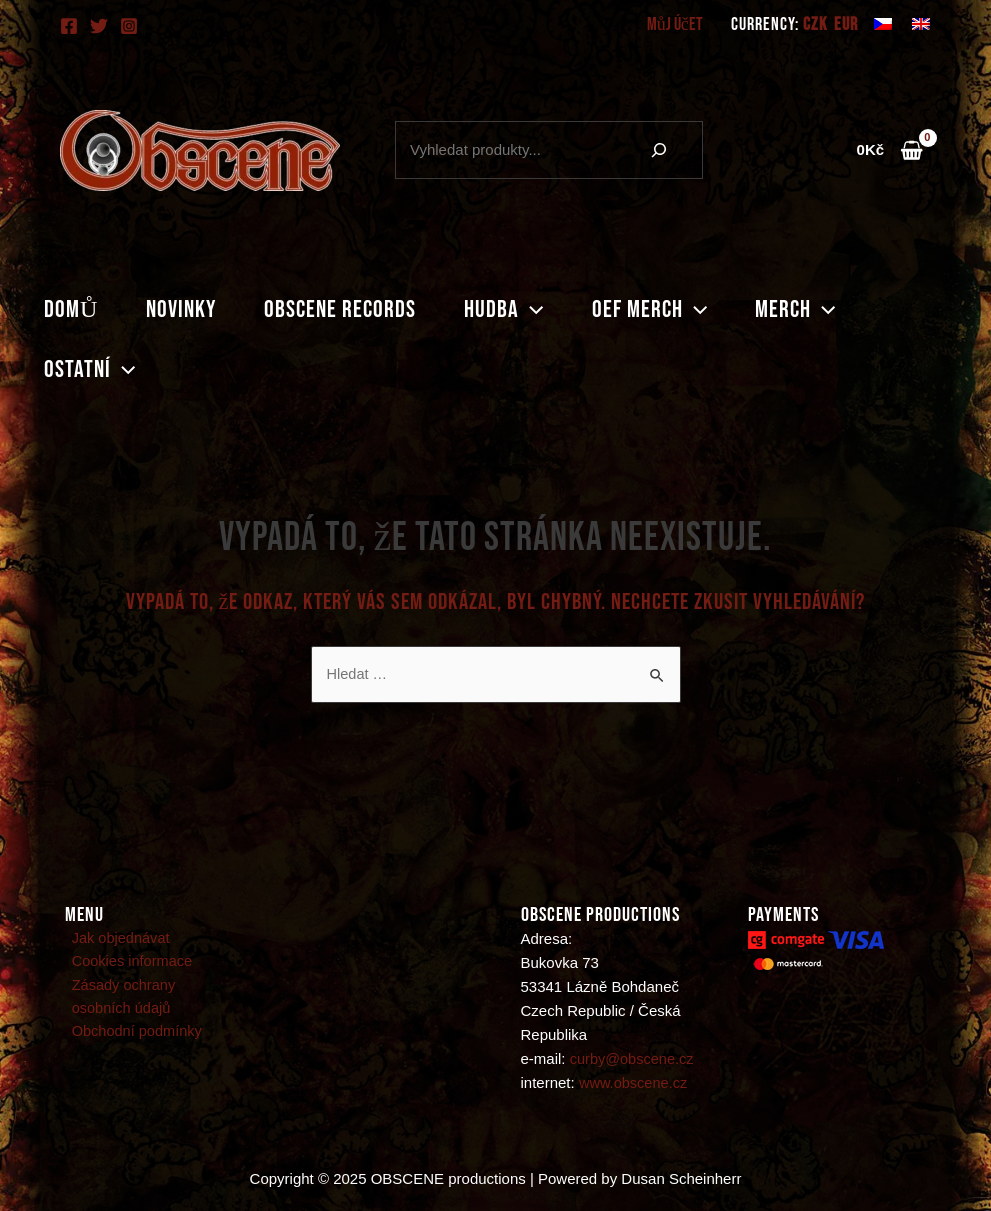  What do you see at coordinates (340, 309) in the screenshot?
I see `Obscene records` at bounding box center [340, 309].